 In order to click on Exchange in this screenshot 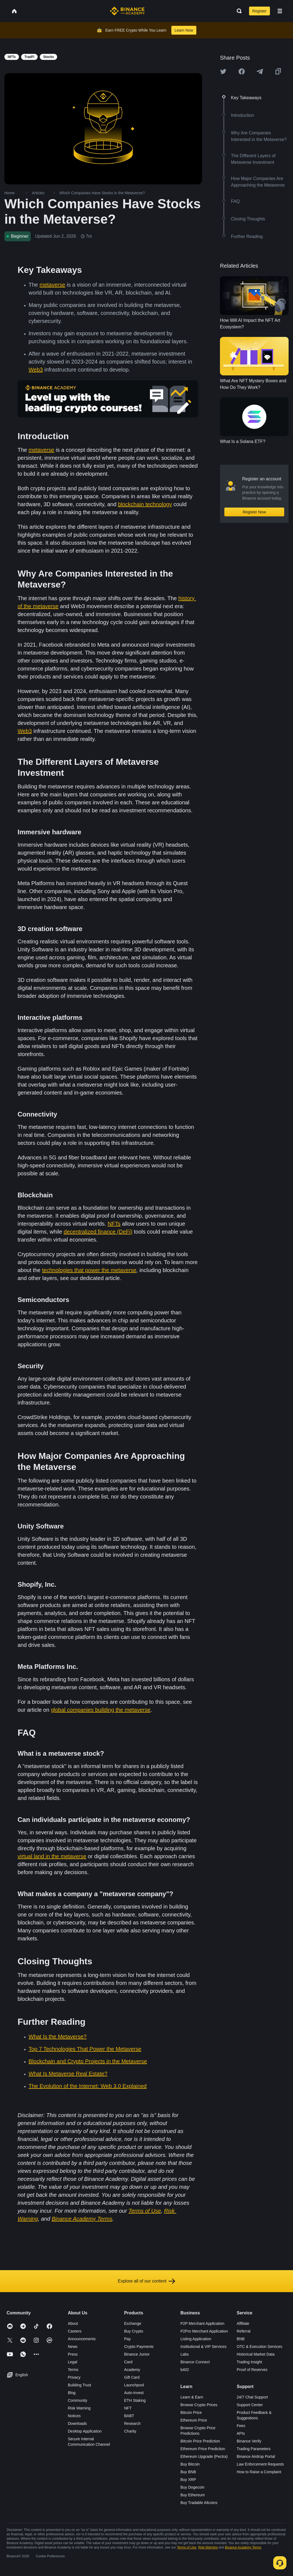, I will do `click(132, 2323)`.